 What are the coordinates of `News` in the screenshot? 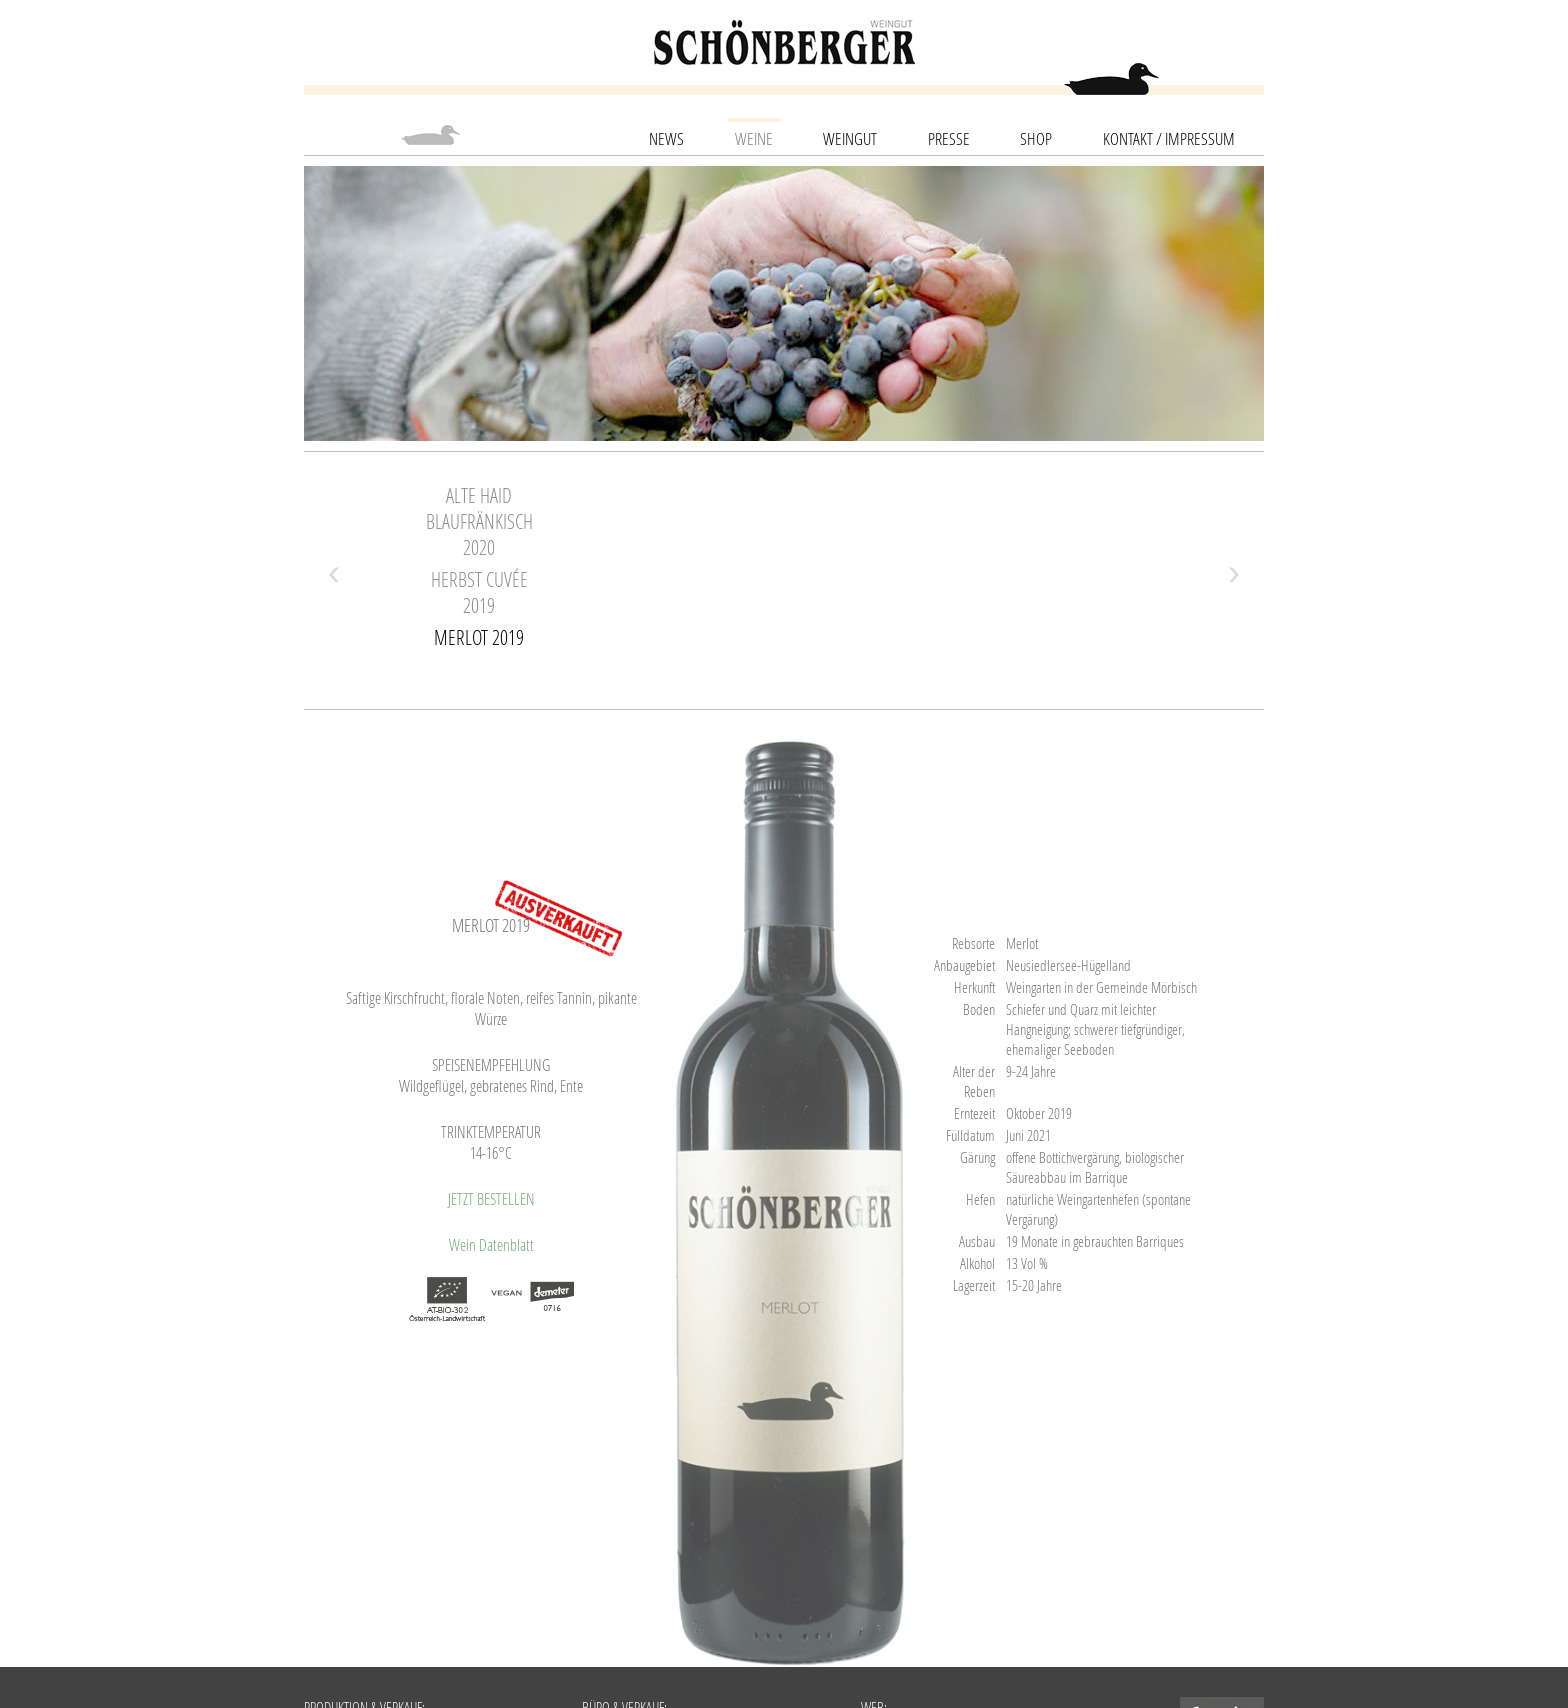 It's located at (666, 138).